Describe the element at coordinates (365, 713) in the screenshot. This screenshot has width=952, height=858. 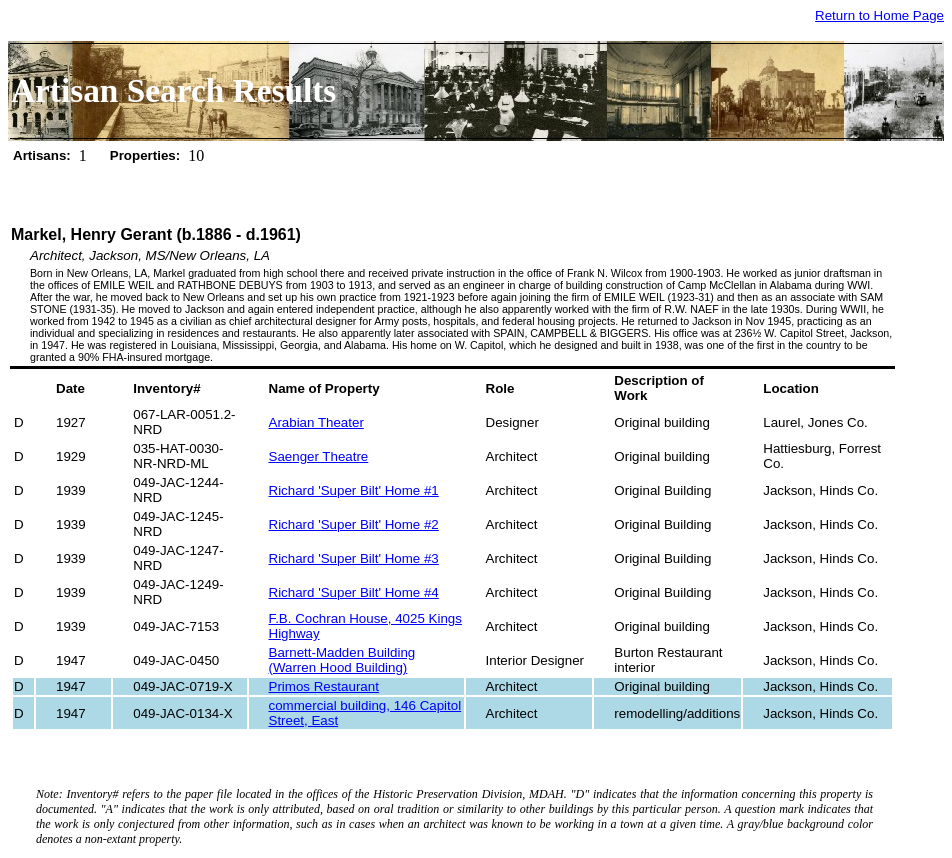
I see `commercial building, 146 Capitol Street, East` at that location.